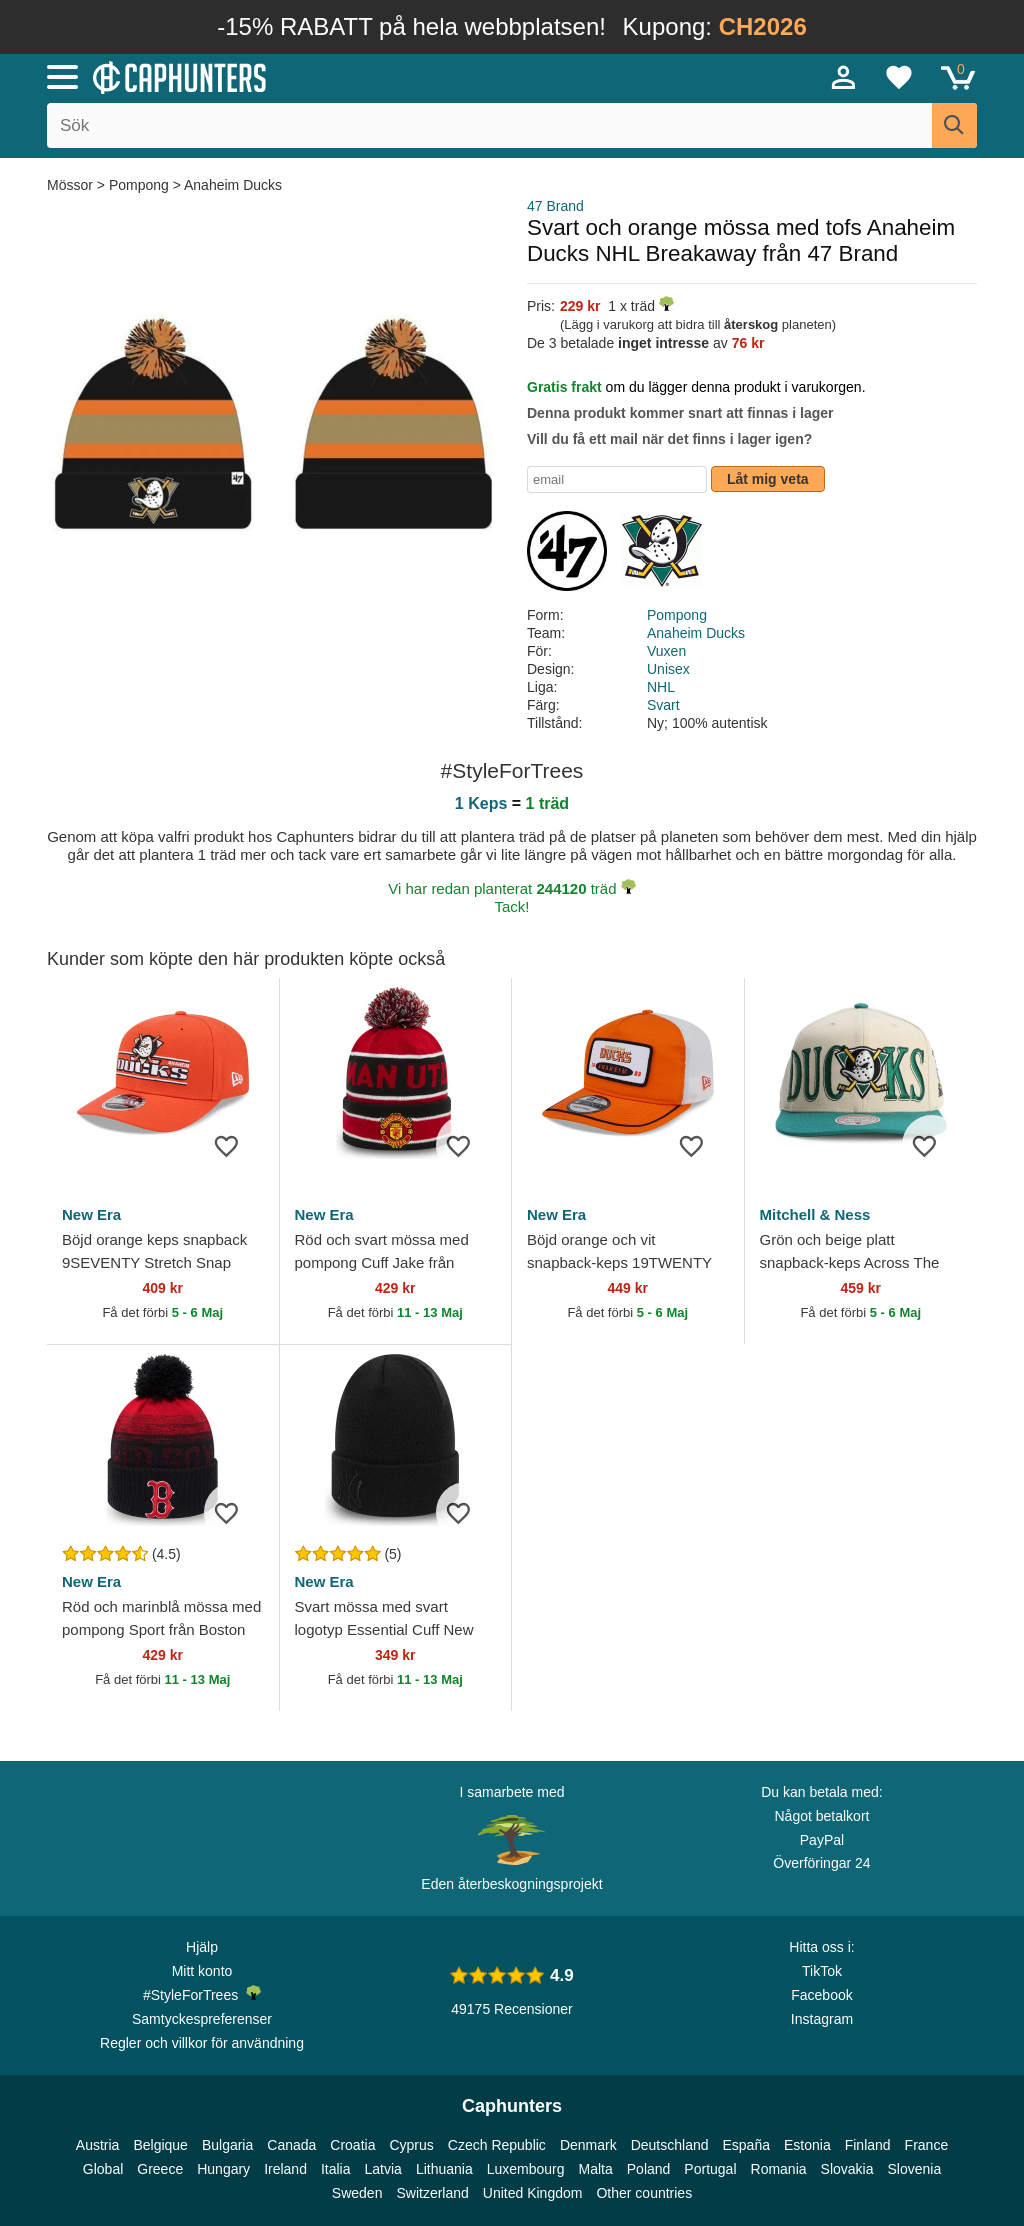 The image size is (1024, 2226). What do you see at coordinates (202, 1947) in the screenshot?
I see `Hjälp` at bounding box center [202, 1947].